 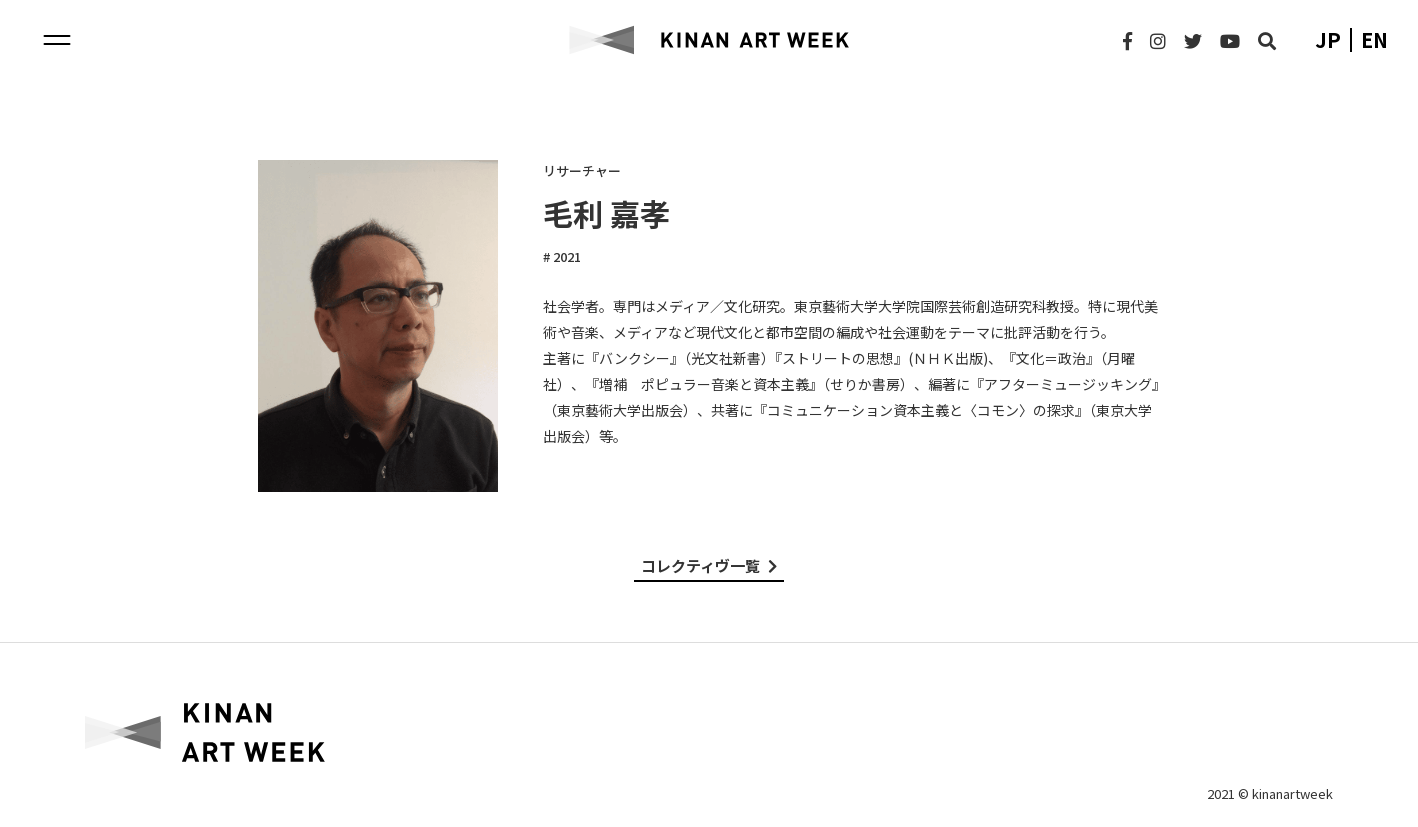 What do you see at coordinates (709, 565) in the screenshot?
I see `コレクティヴ一覧` at bounding box center [709, 565].